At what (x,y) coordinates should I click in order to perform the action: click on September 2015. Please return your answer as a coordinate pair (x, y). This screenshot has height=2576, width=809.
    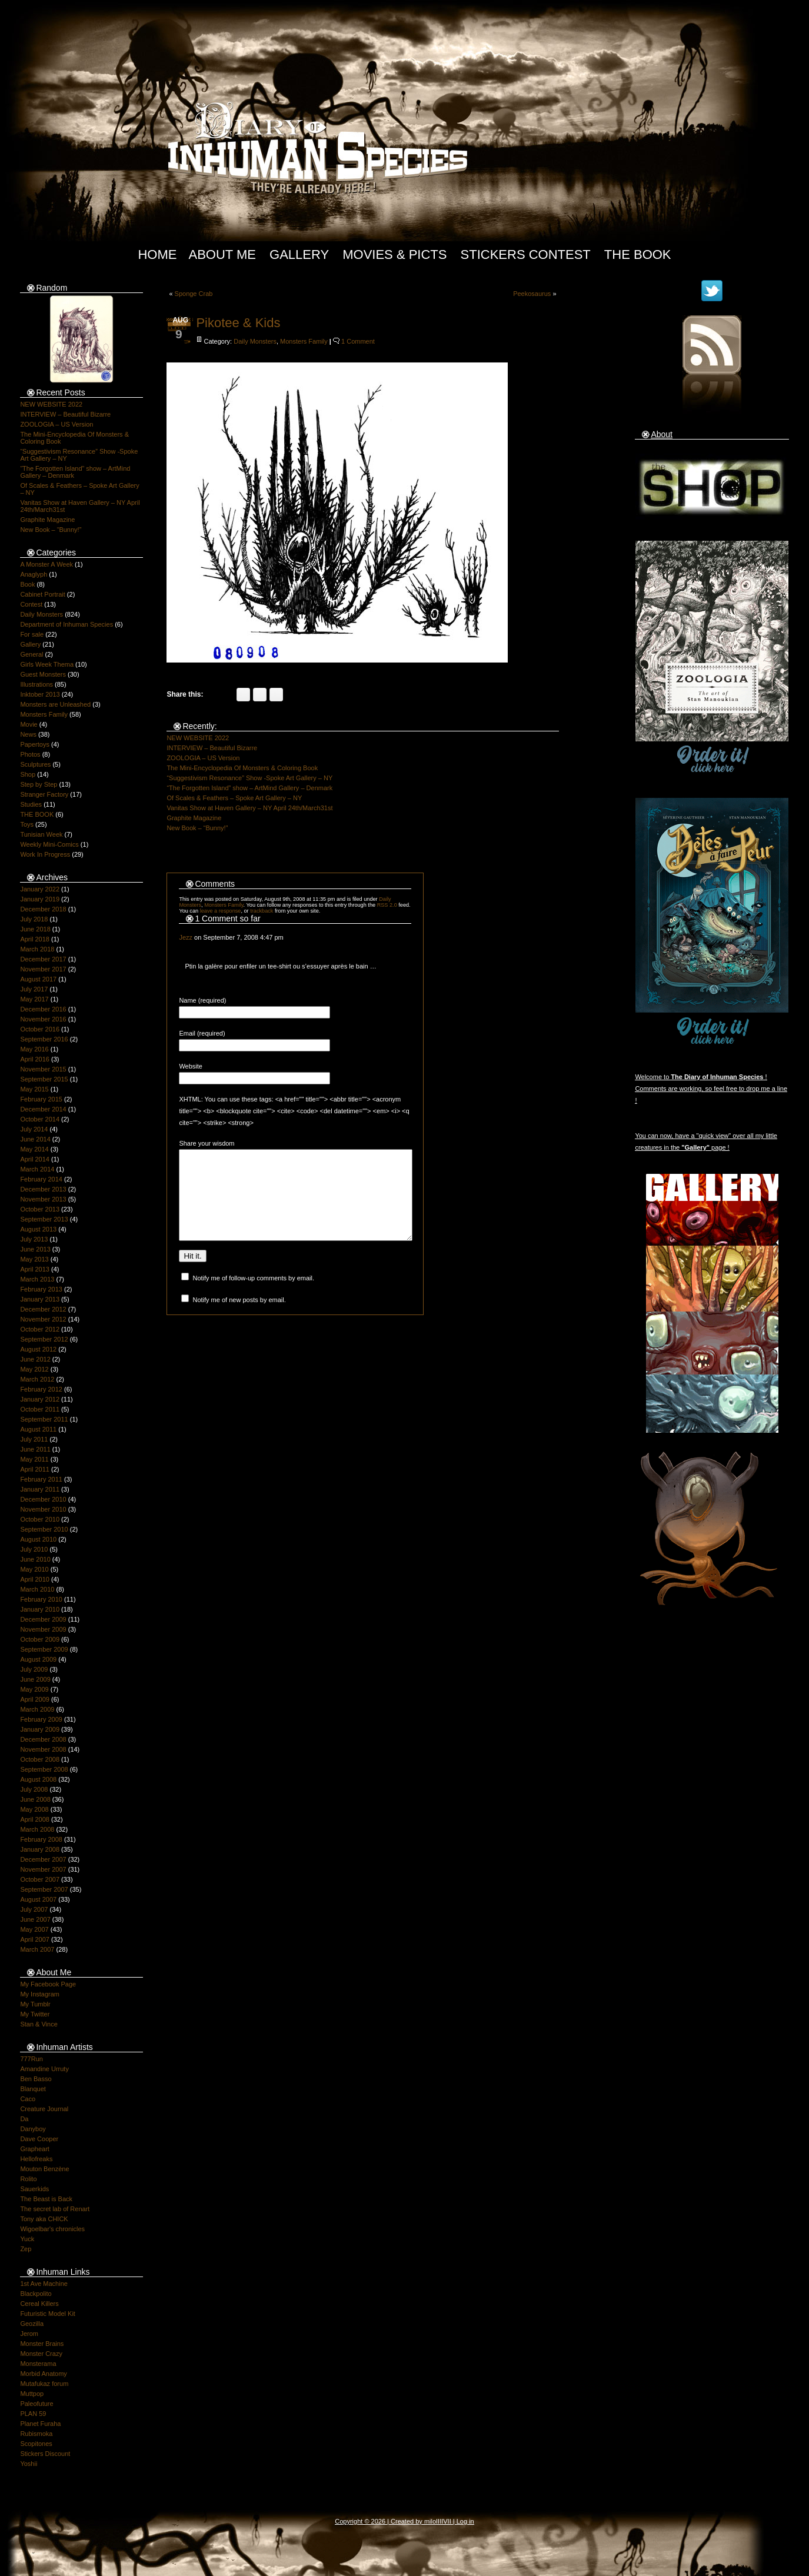
    Looking at the image, I should click on (44, 1079).